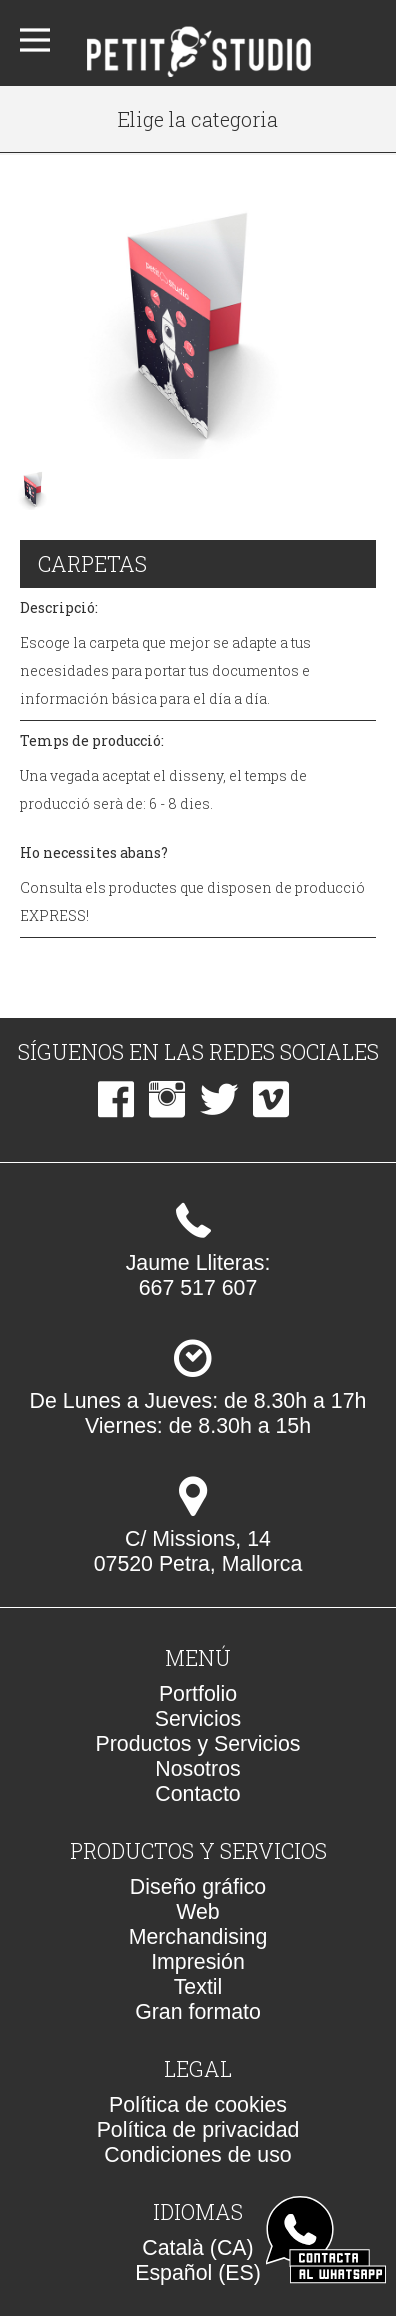 The image size is (396, 2316). Describe the element at coordinates (198, 2105) in the screenshot. I see `Política de cookies` at that location.